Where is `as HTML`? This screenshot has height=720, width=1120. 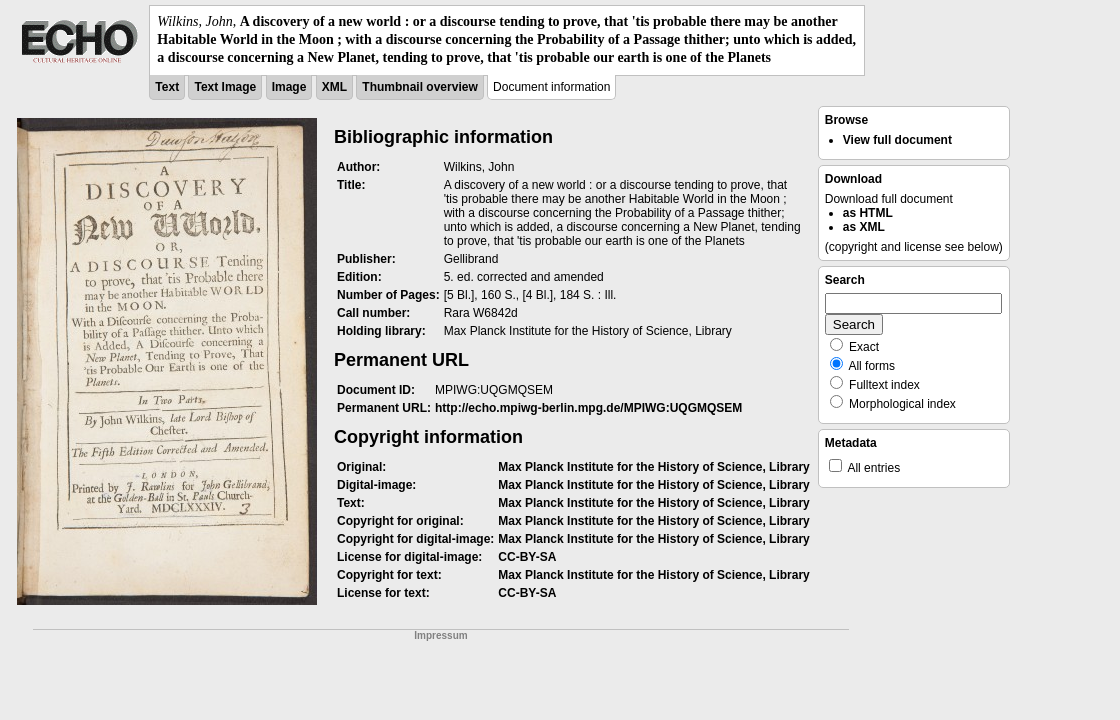 as HTML is located at coordinates (868, 213).